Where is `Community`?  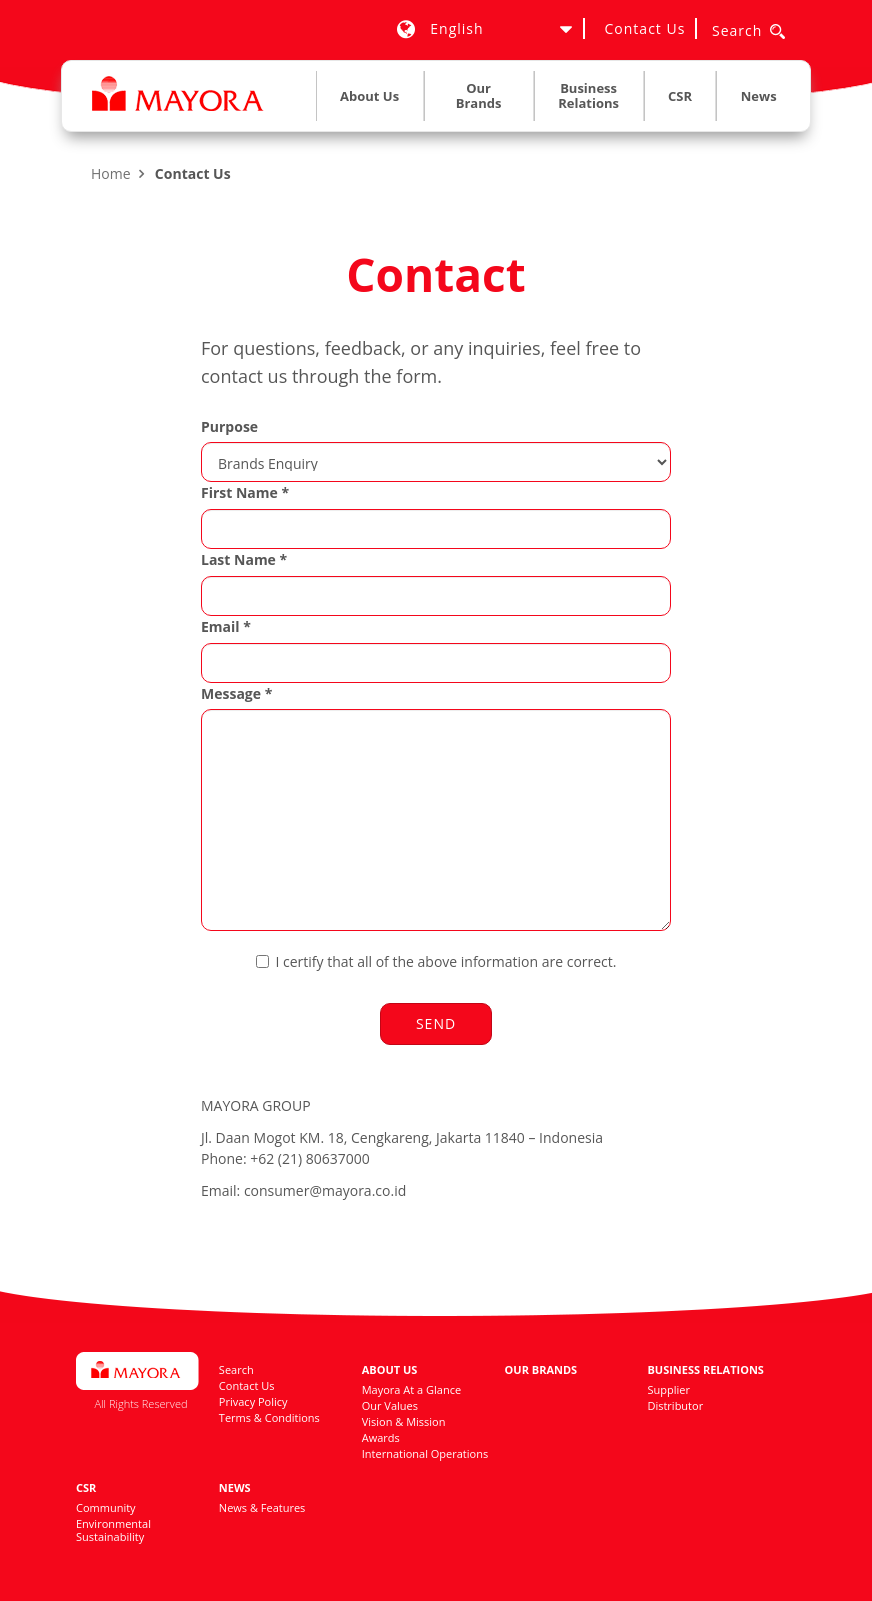
Community is located at coordinates (106, 1507).